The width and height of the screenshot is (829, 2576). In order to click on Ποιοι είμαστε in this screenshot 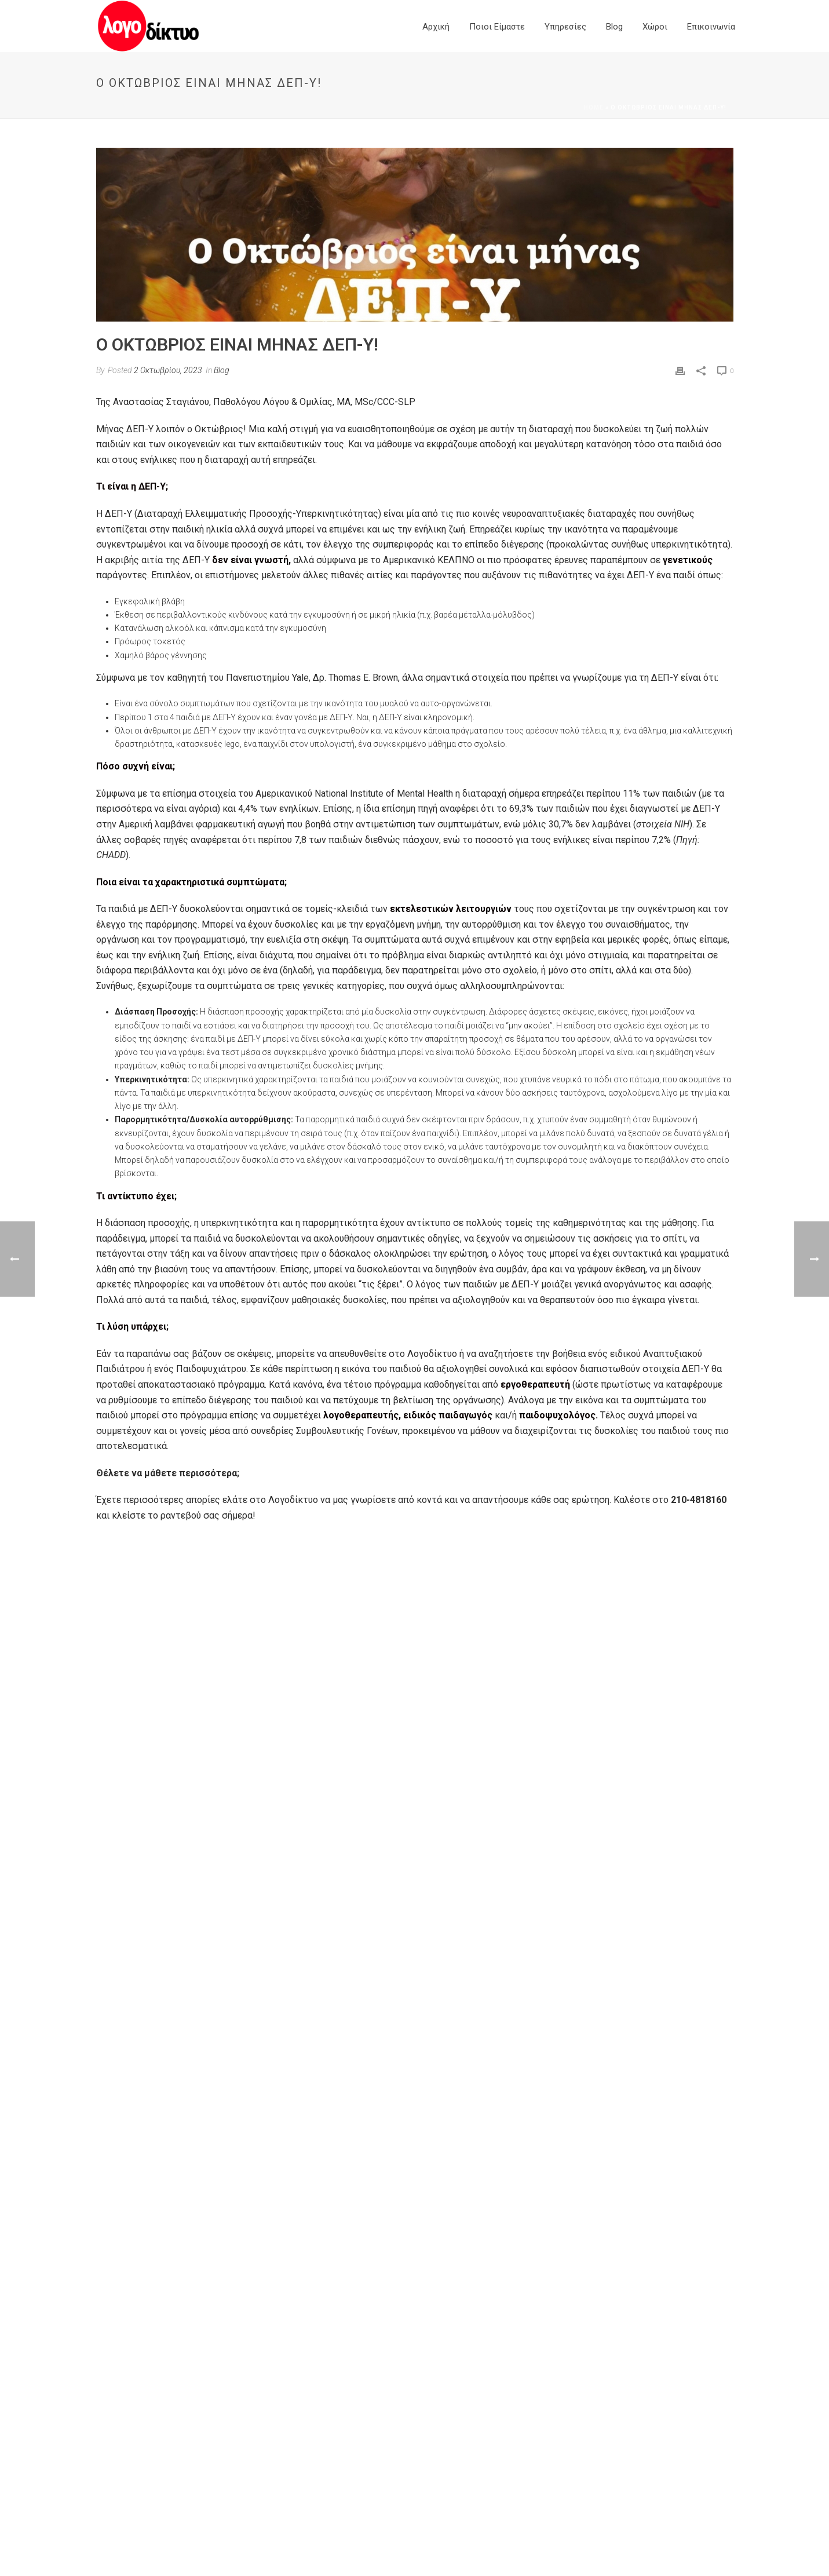, I will do `click(497, 26)`.